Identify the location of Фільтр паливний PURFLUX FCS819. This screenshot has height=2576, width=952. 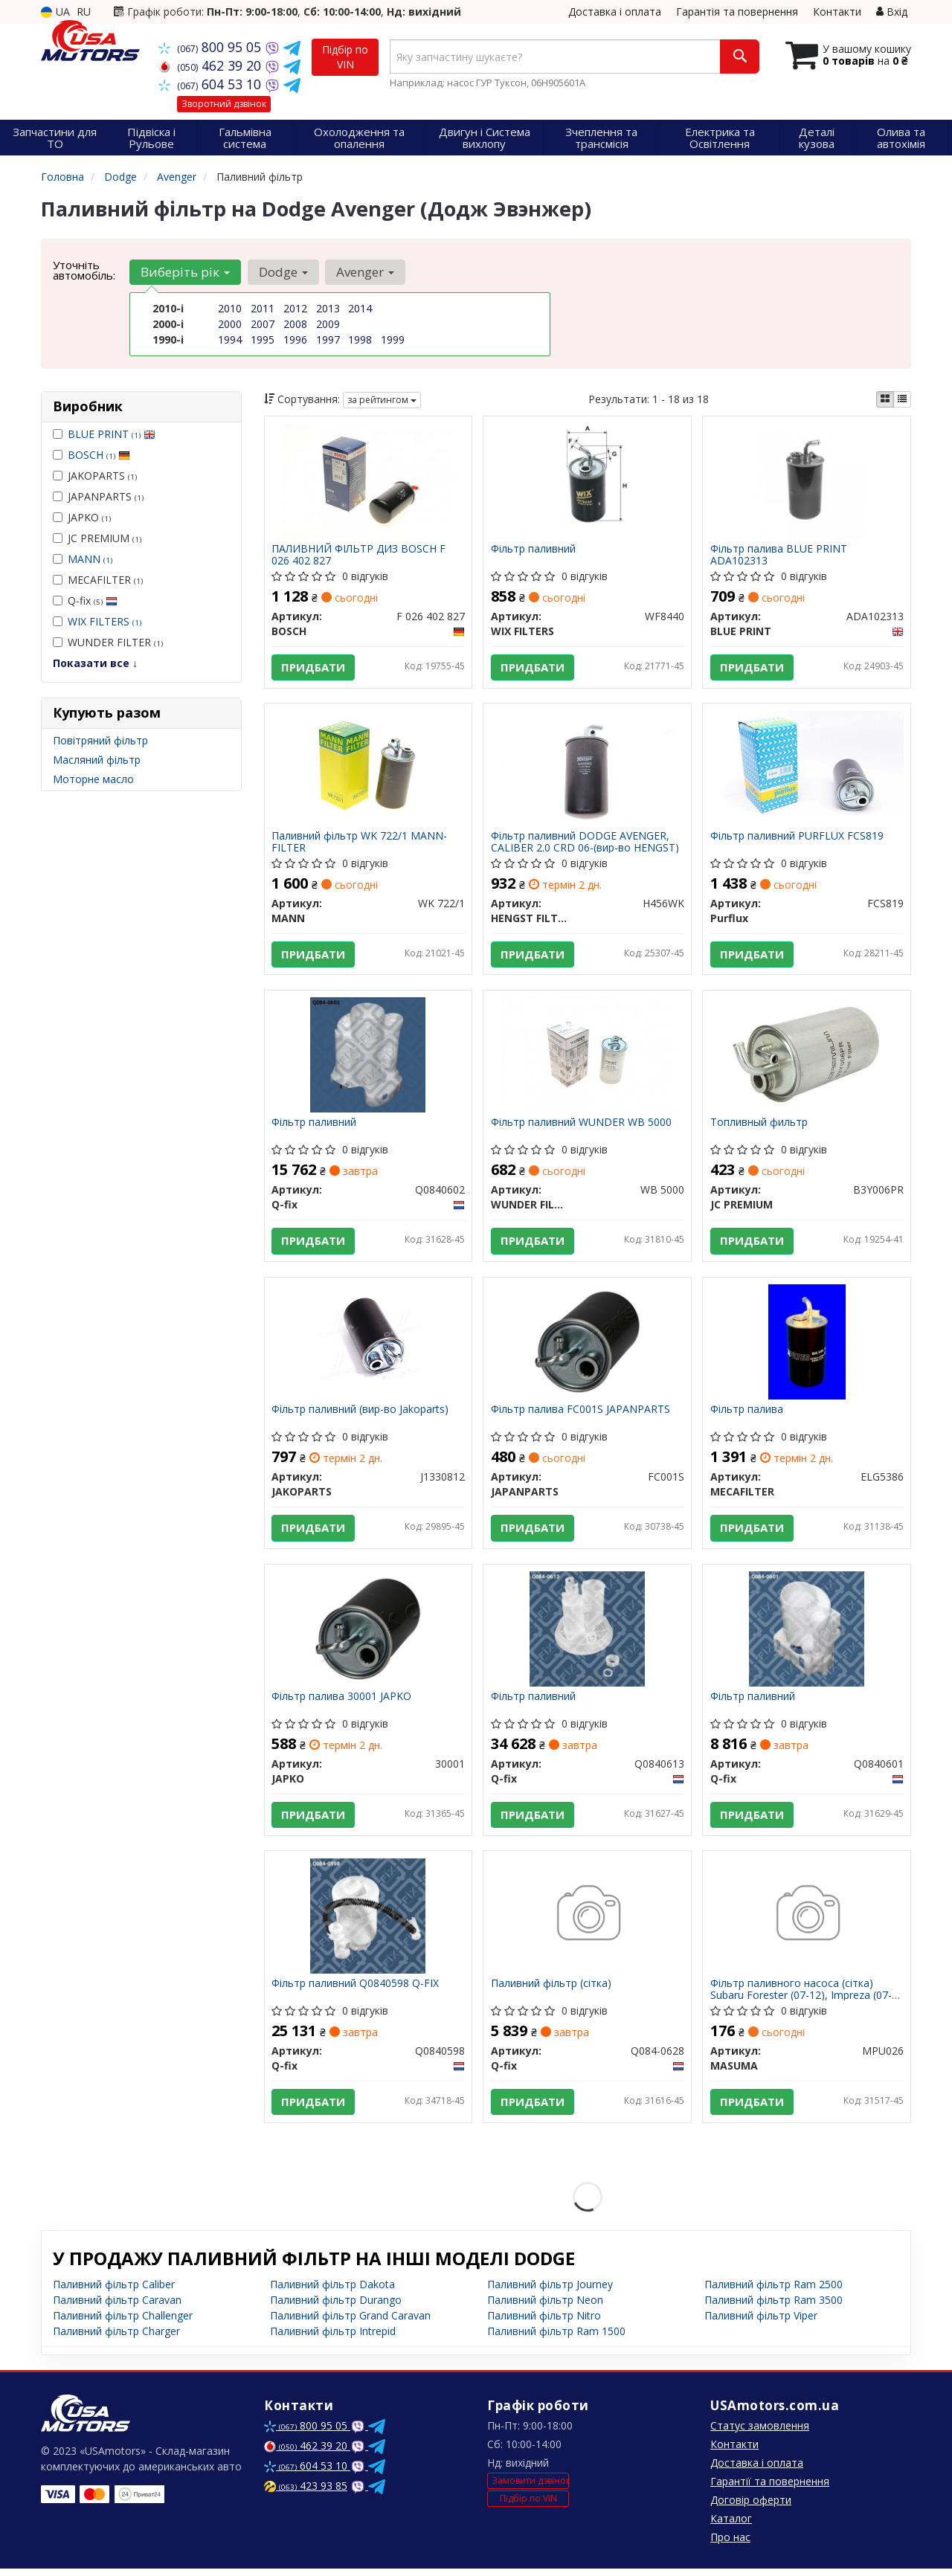
(797, 837).